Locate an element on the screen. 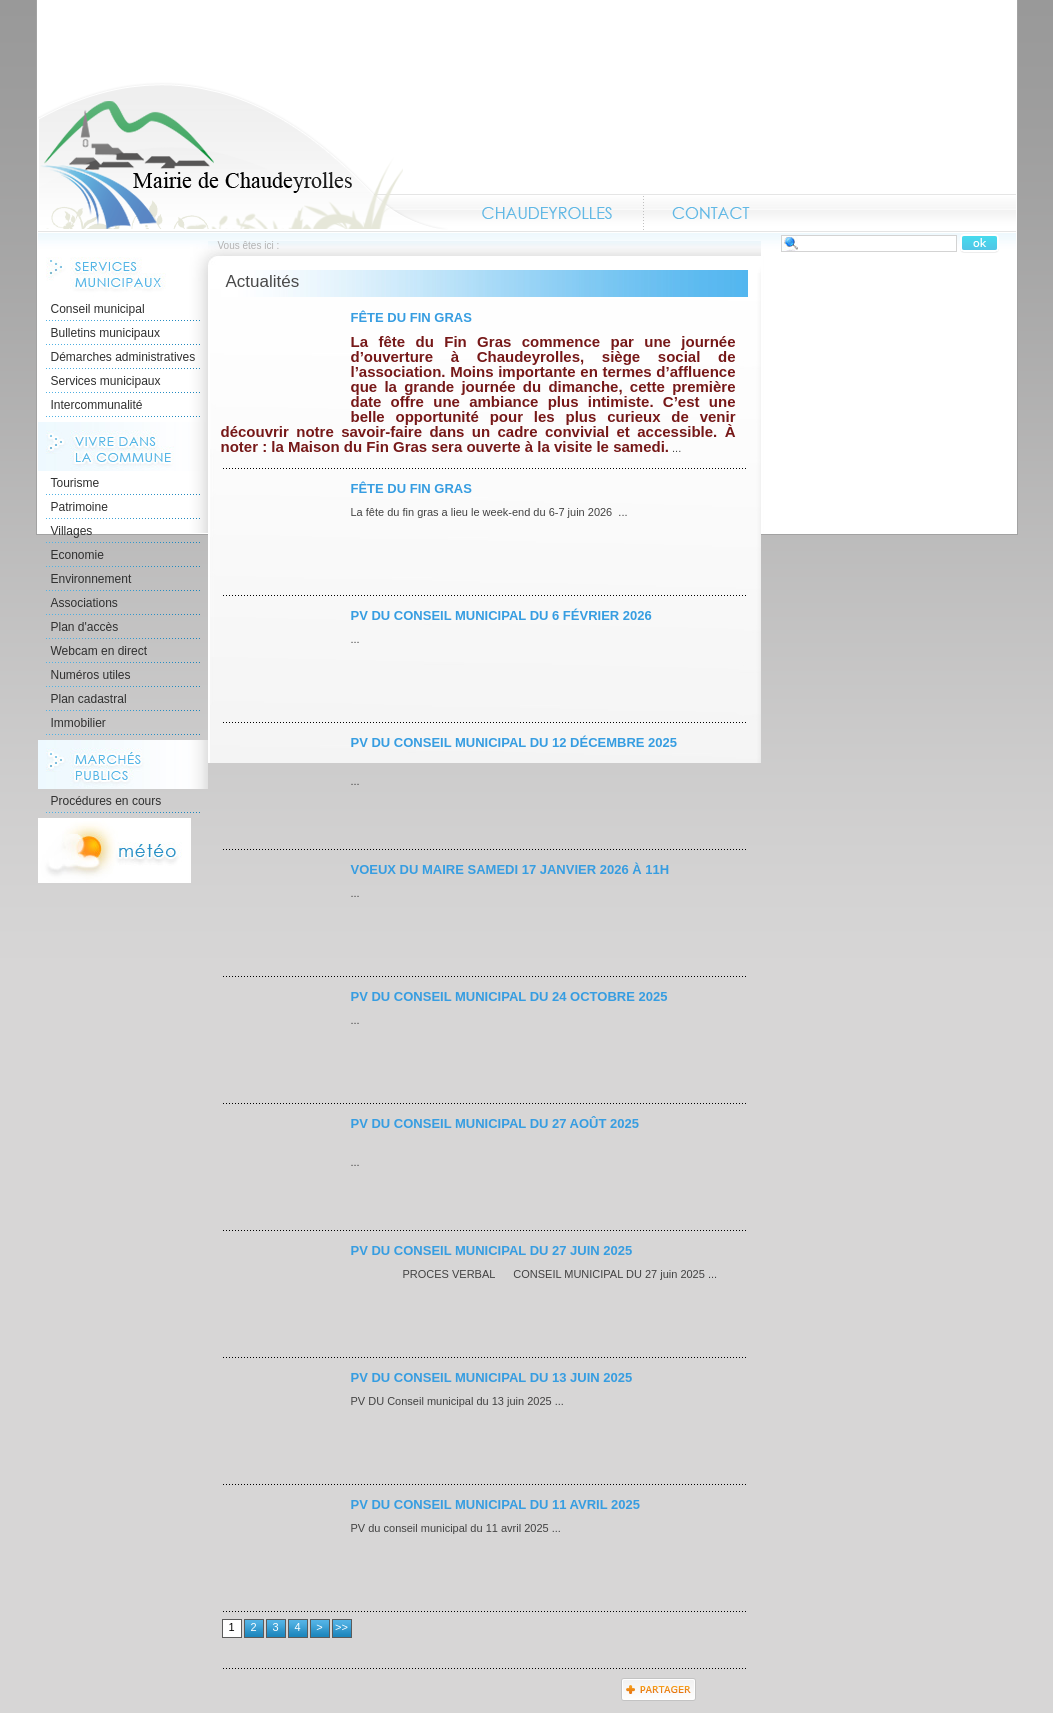 The height and width of the screenshot is (1713, 1053). Services municipaux is located at coordinates (106, 381).